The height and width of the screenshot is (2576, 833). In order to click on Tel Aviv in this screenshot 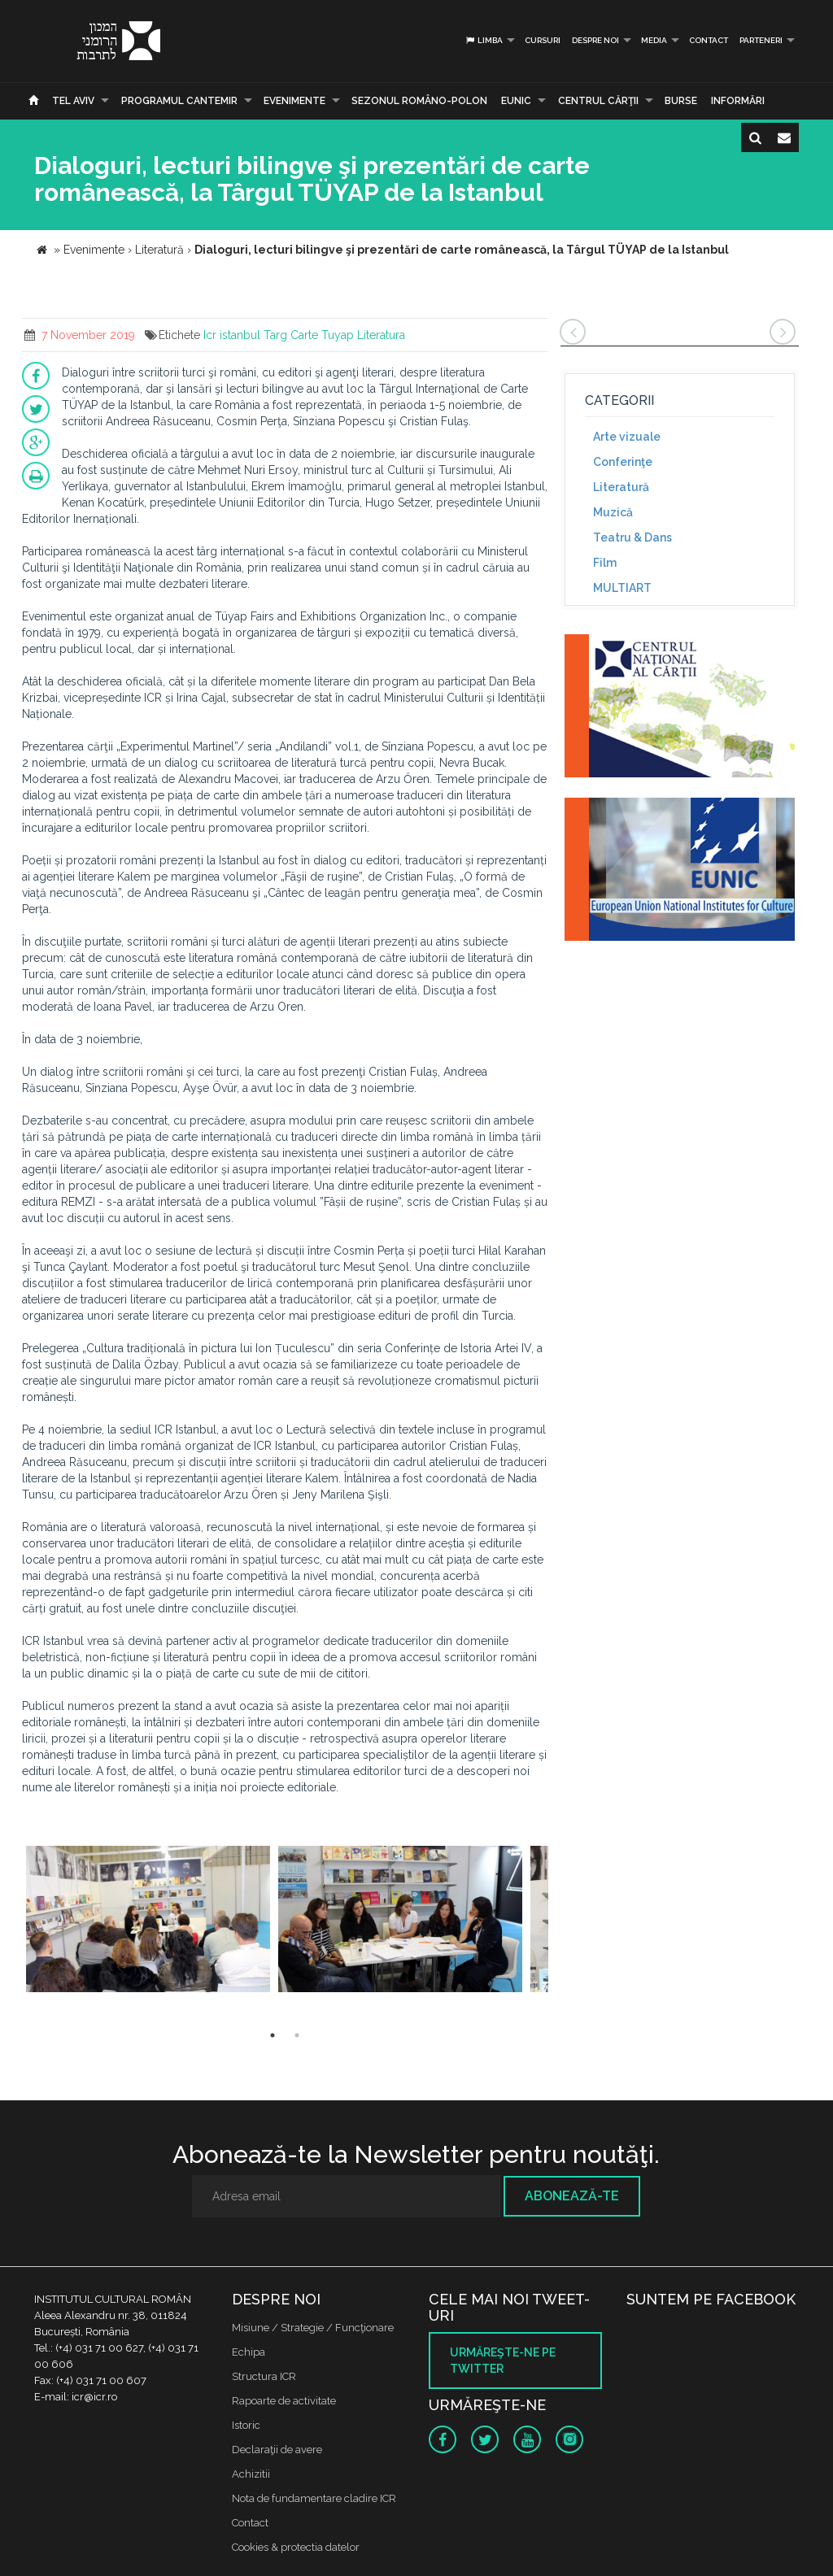, I will do `click(73, 101)`.